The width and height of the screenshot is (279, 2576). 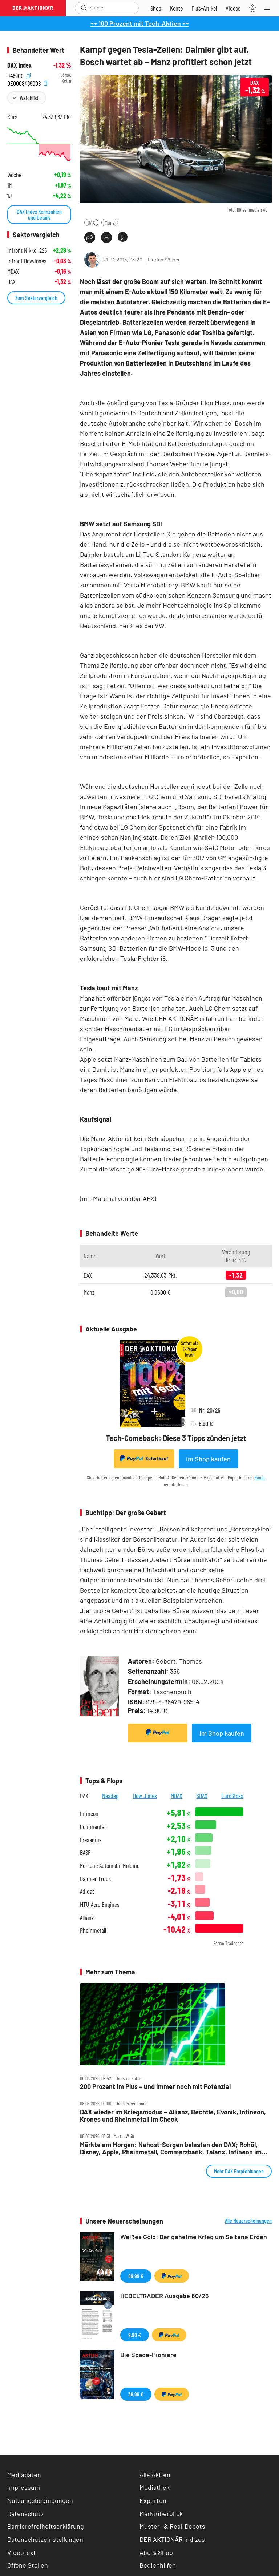 I want to click on Im Shop kaufen, so click(x=208, y=1459).